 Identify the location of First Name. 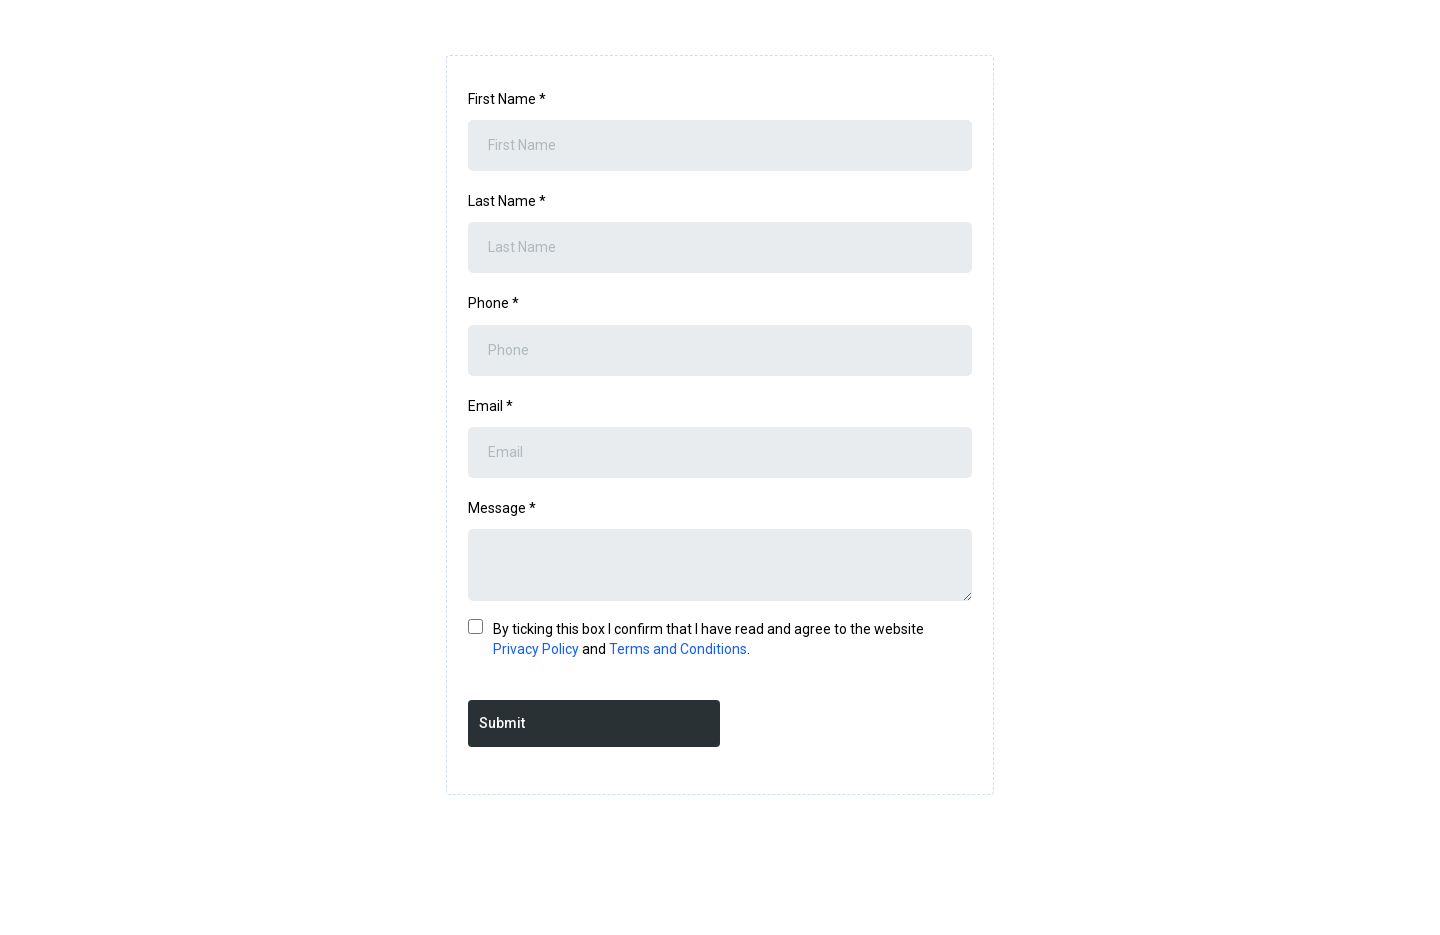
(507, 99).